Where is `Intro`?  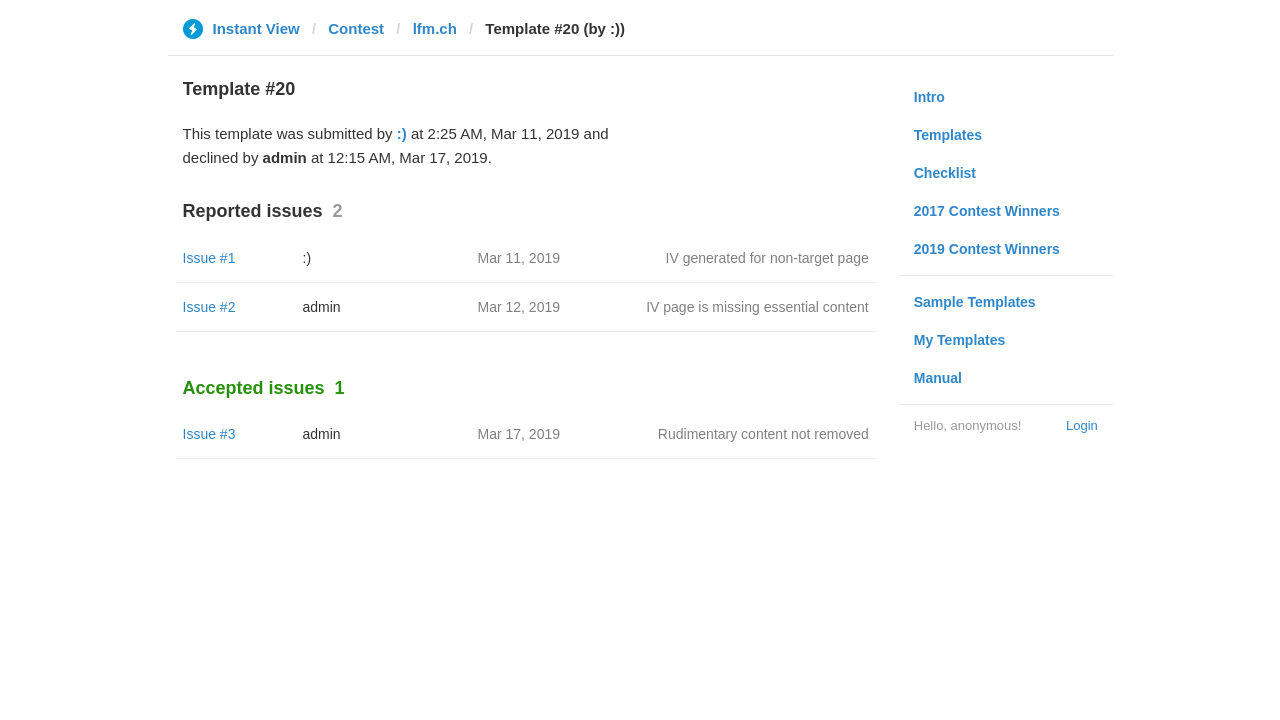
Intro is located at coordinates (929, 97).